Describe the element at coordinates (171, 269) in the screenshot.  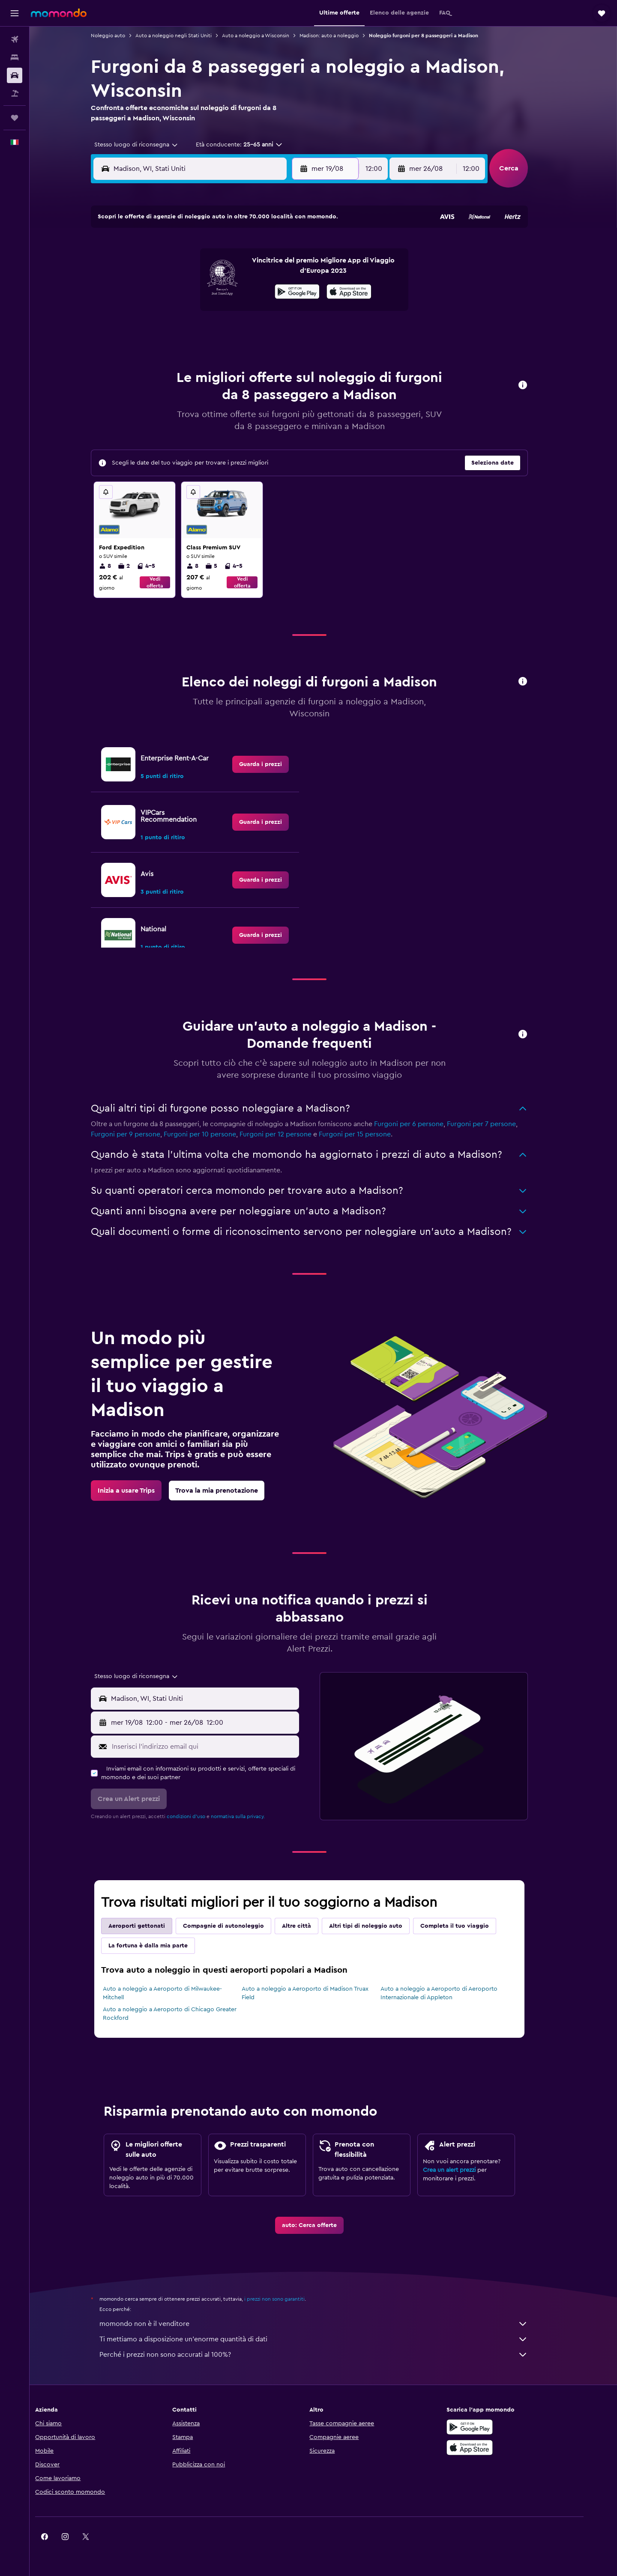
I see `3 [button]` at that location.